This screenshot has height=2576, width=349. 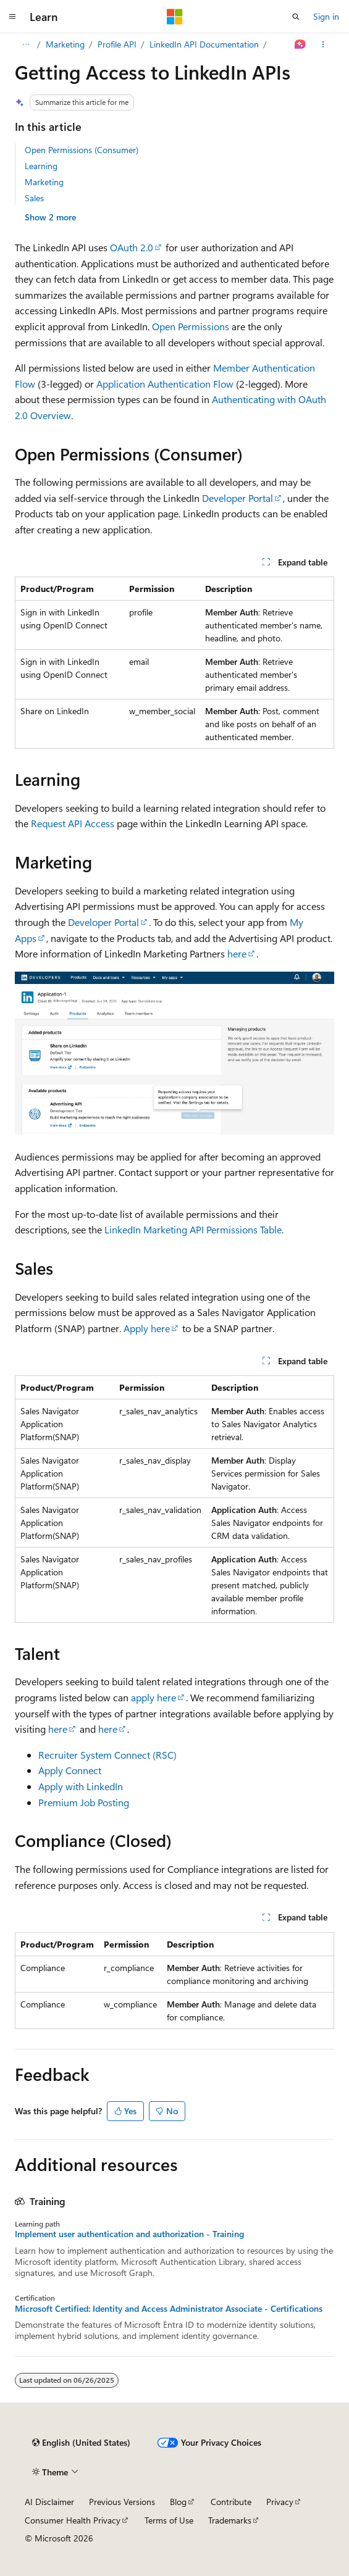 What do you see at coordinates (193, 1229) in the screenshot?
I see `LinkedIn Marketing API Permissions Table` at bounding box center [193, 1229].